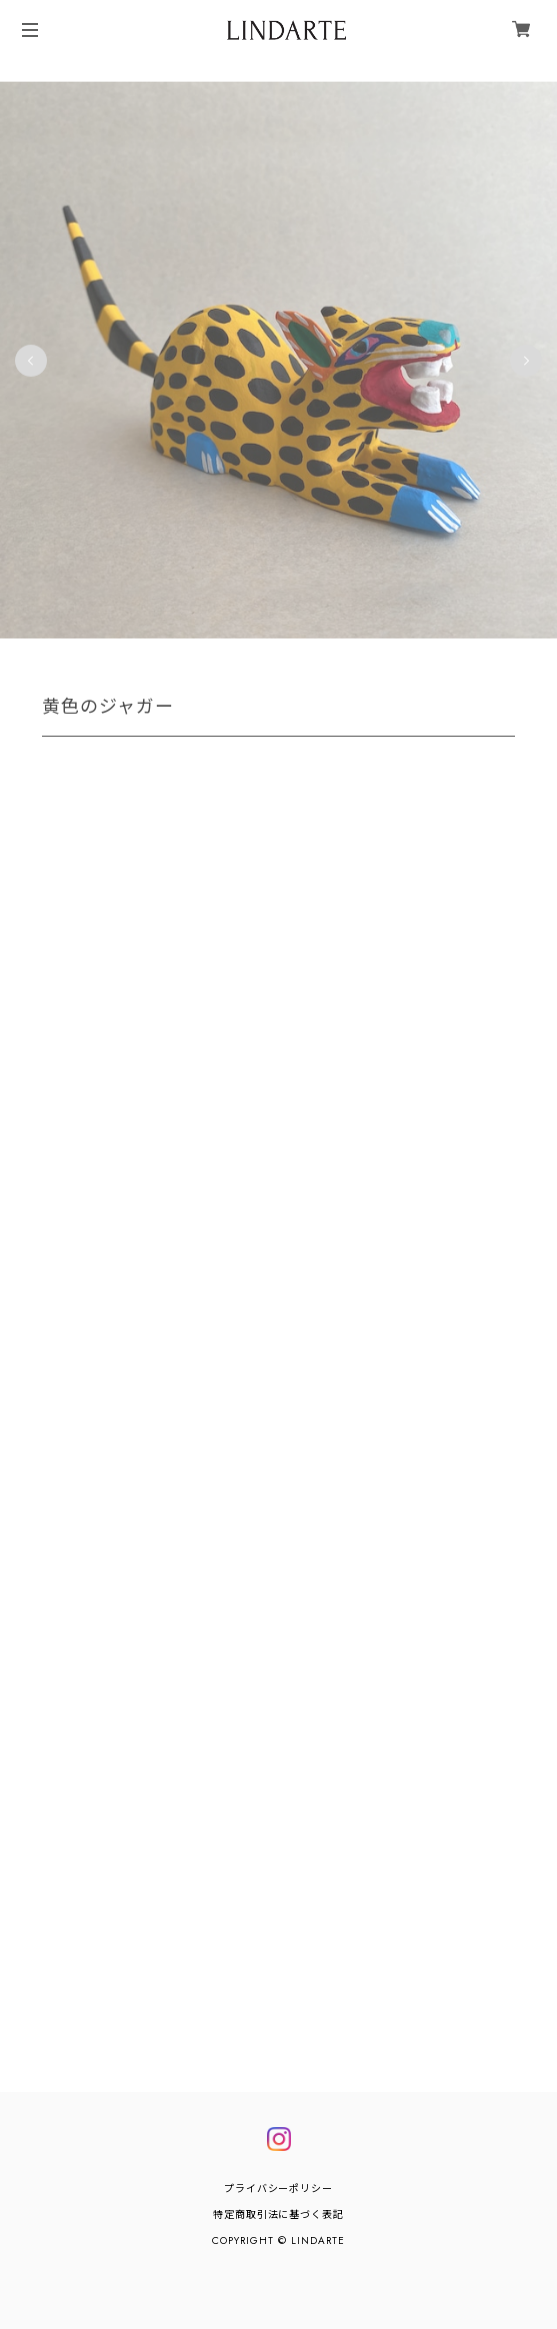 The width and height of the screenshot is (557, 2329). Describe the element at coordinates (289, 660) in the screenshot. I see `6 [tab]` at that location.